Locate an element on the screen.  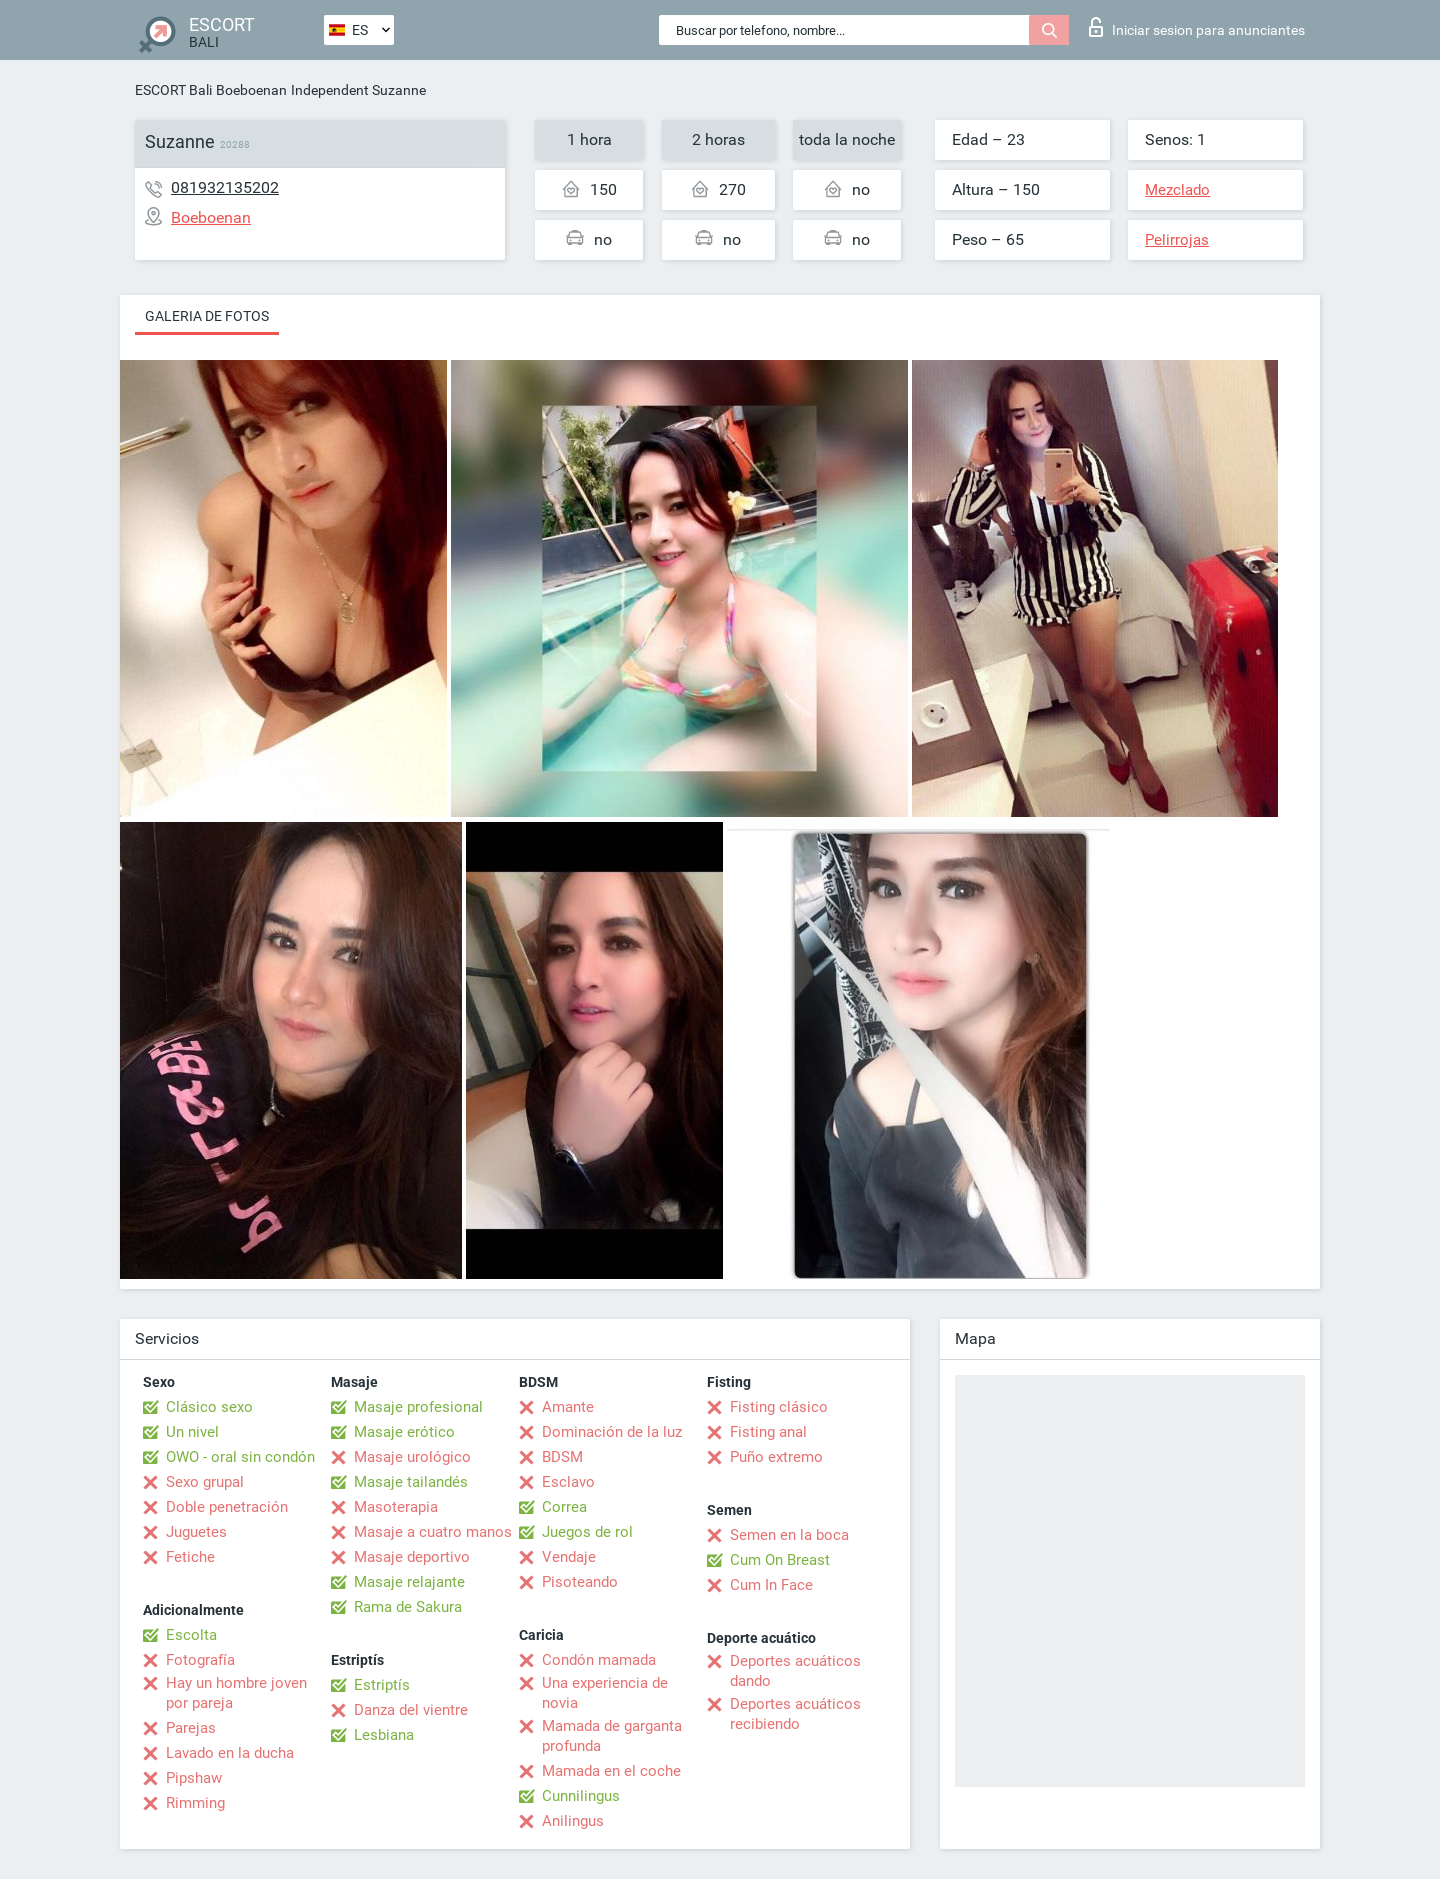
Dominación de la luz is located at coordinates (612, 1432).